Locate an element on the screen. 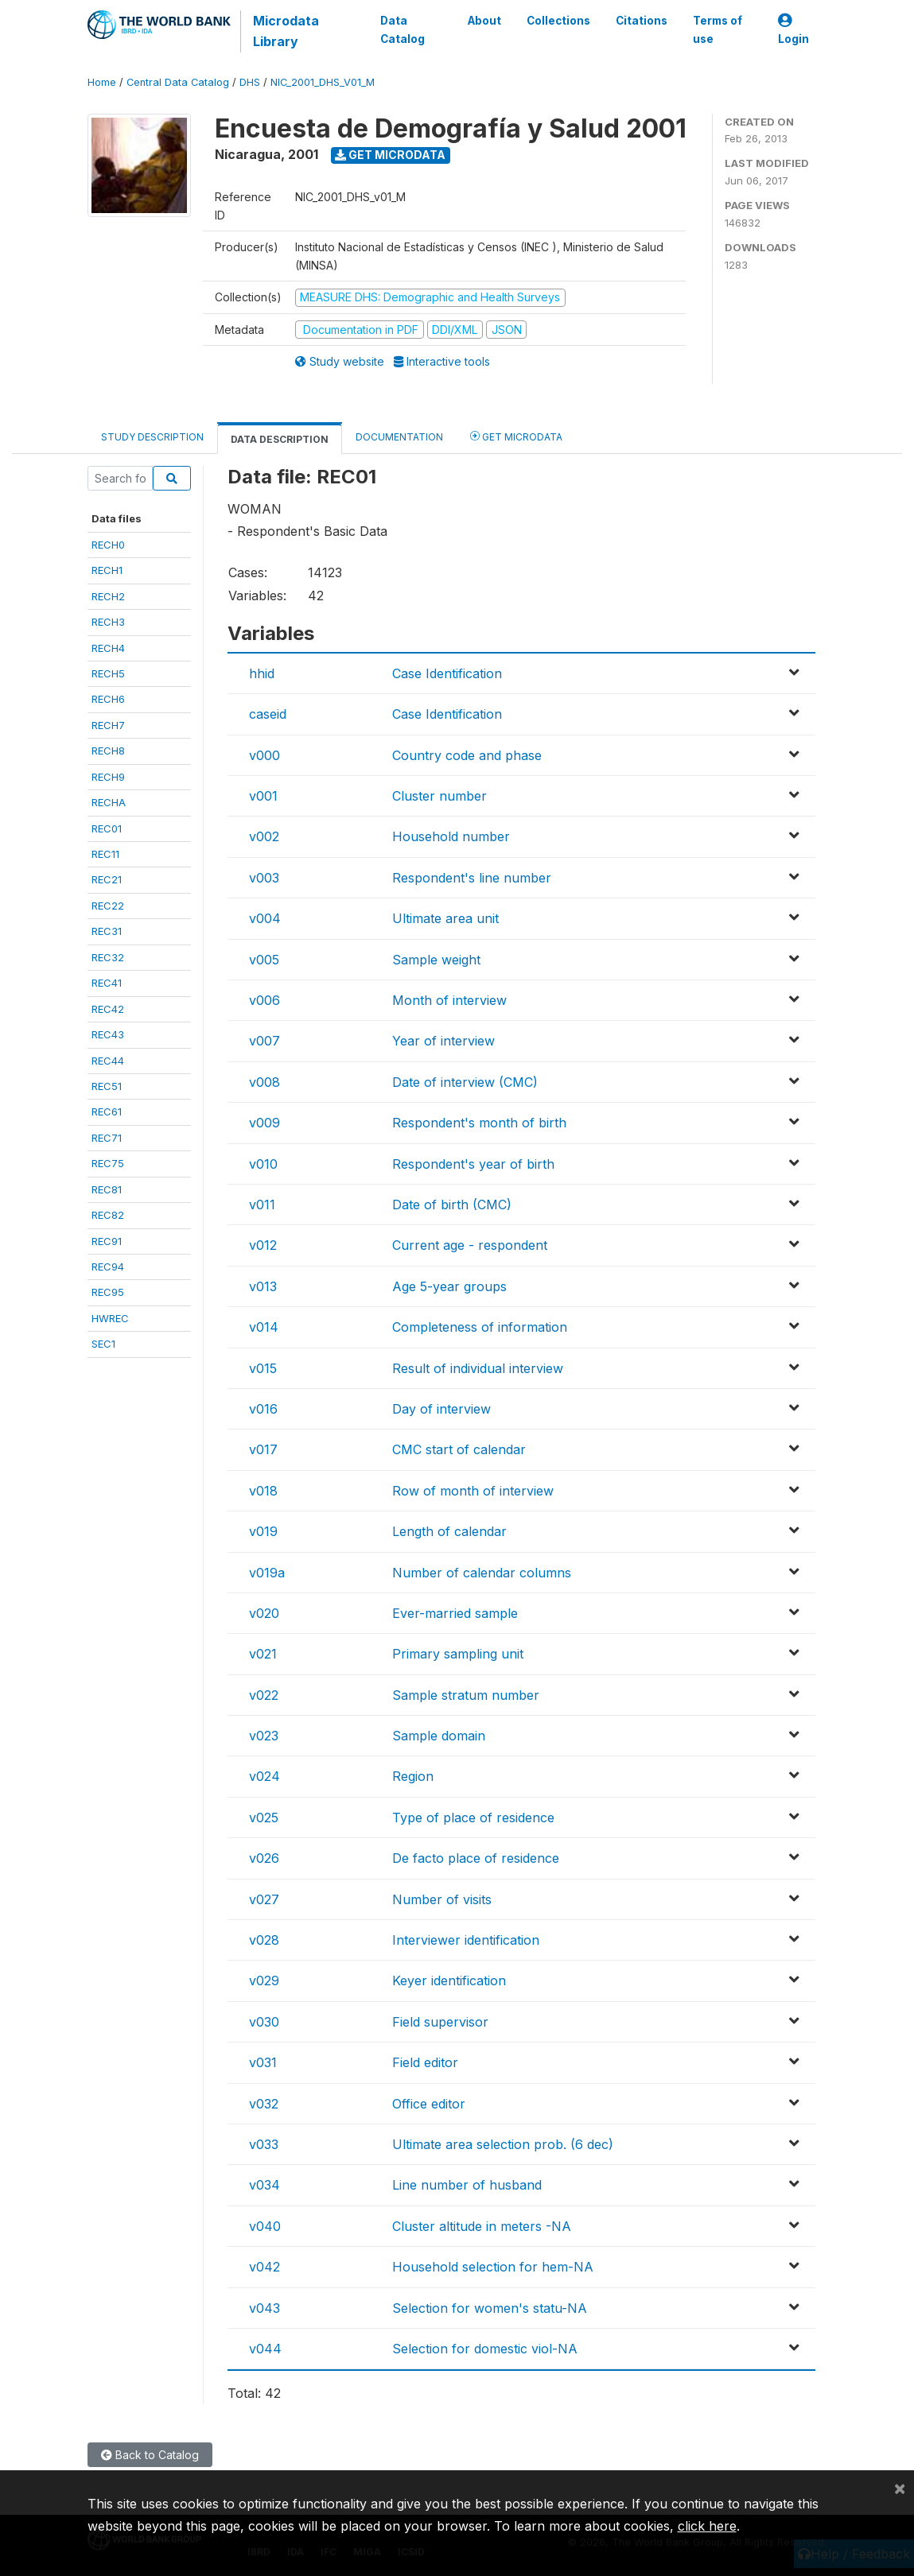 The image size is (914, 2576). REC41 is located at coordinates (106, 982).